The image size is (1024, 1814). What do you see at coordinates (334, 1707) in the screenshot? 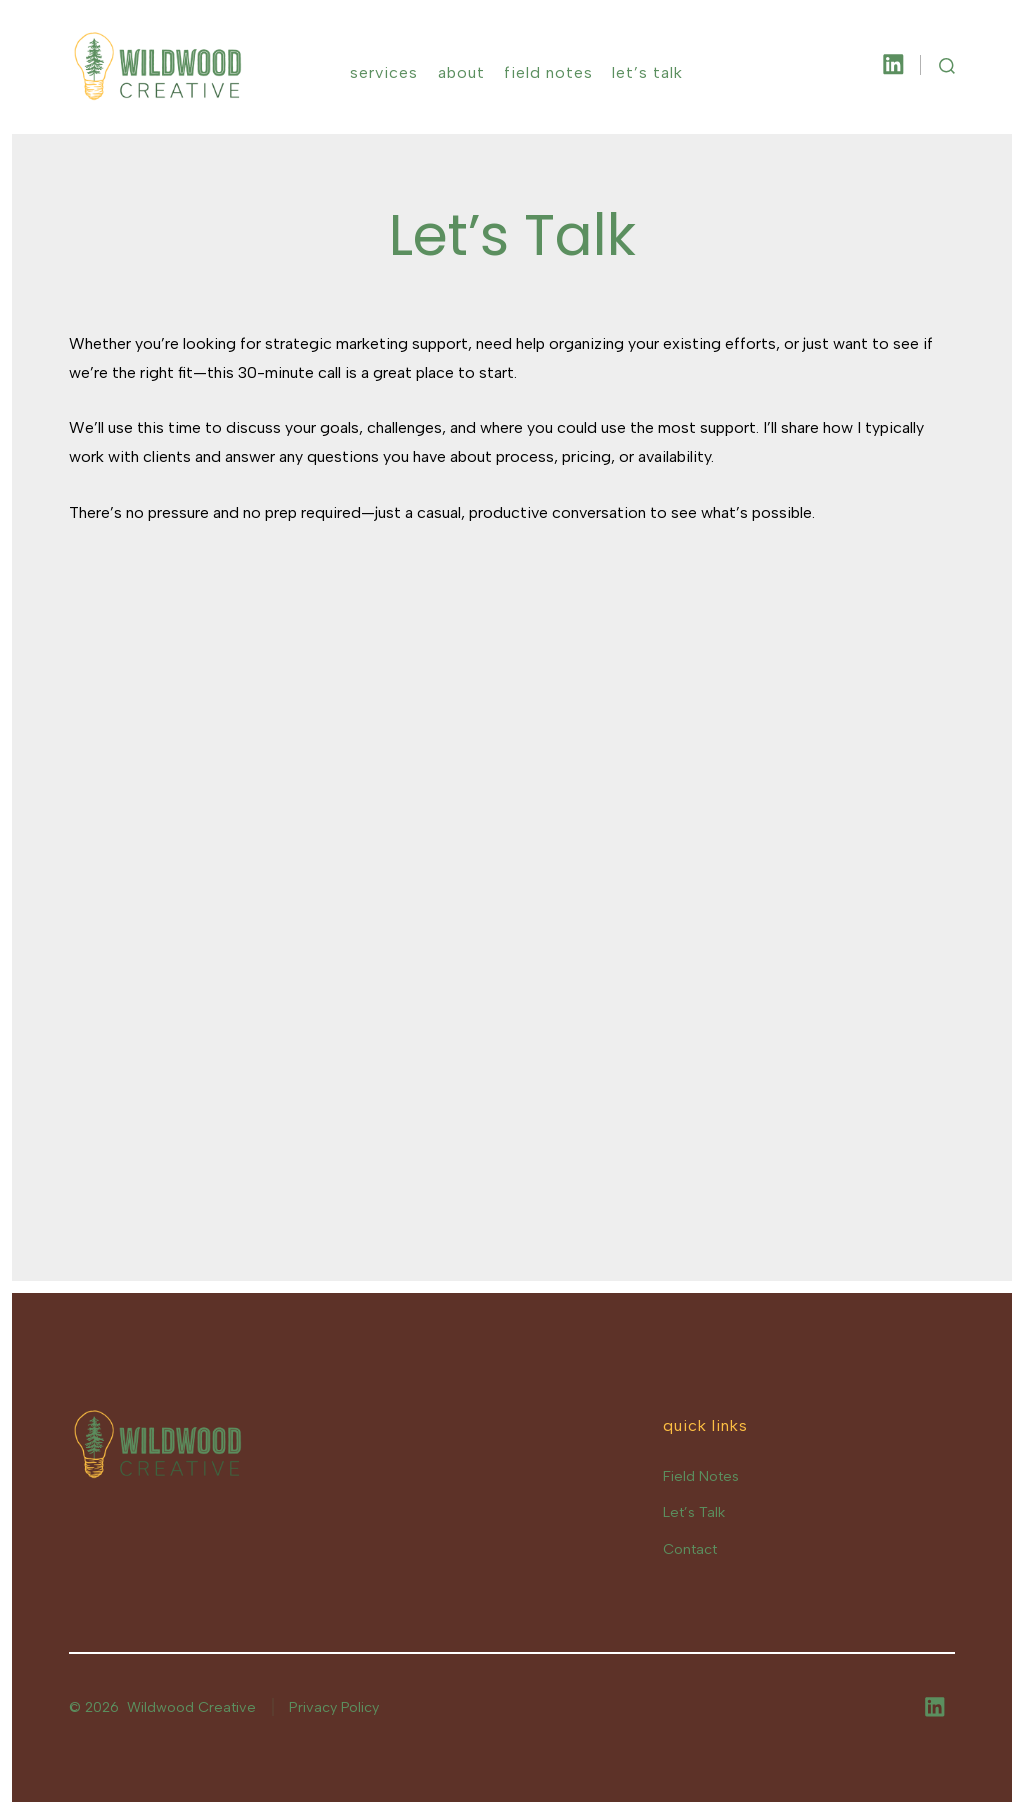
I see `Privacy Policy` at bounding box center [334, 1707].